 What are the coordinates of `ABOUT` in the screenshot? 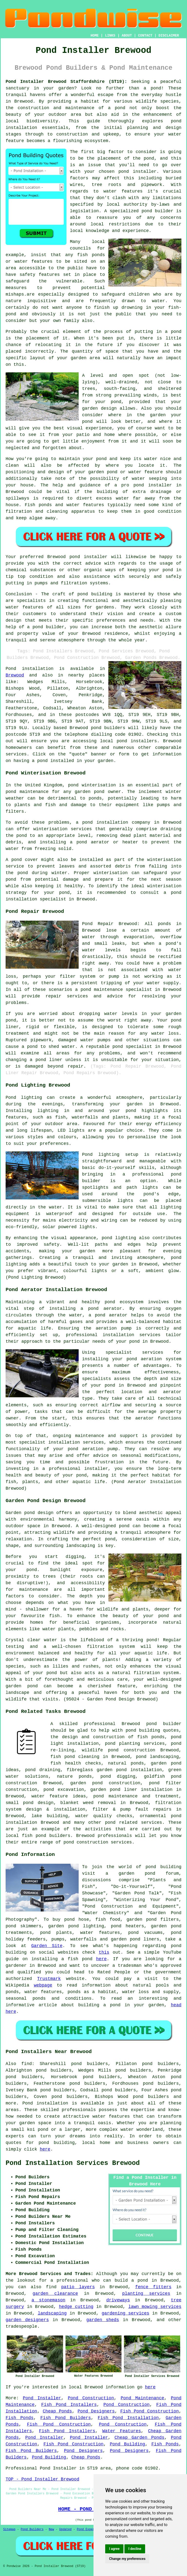 It's located at (127, 36).